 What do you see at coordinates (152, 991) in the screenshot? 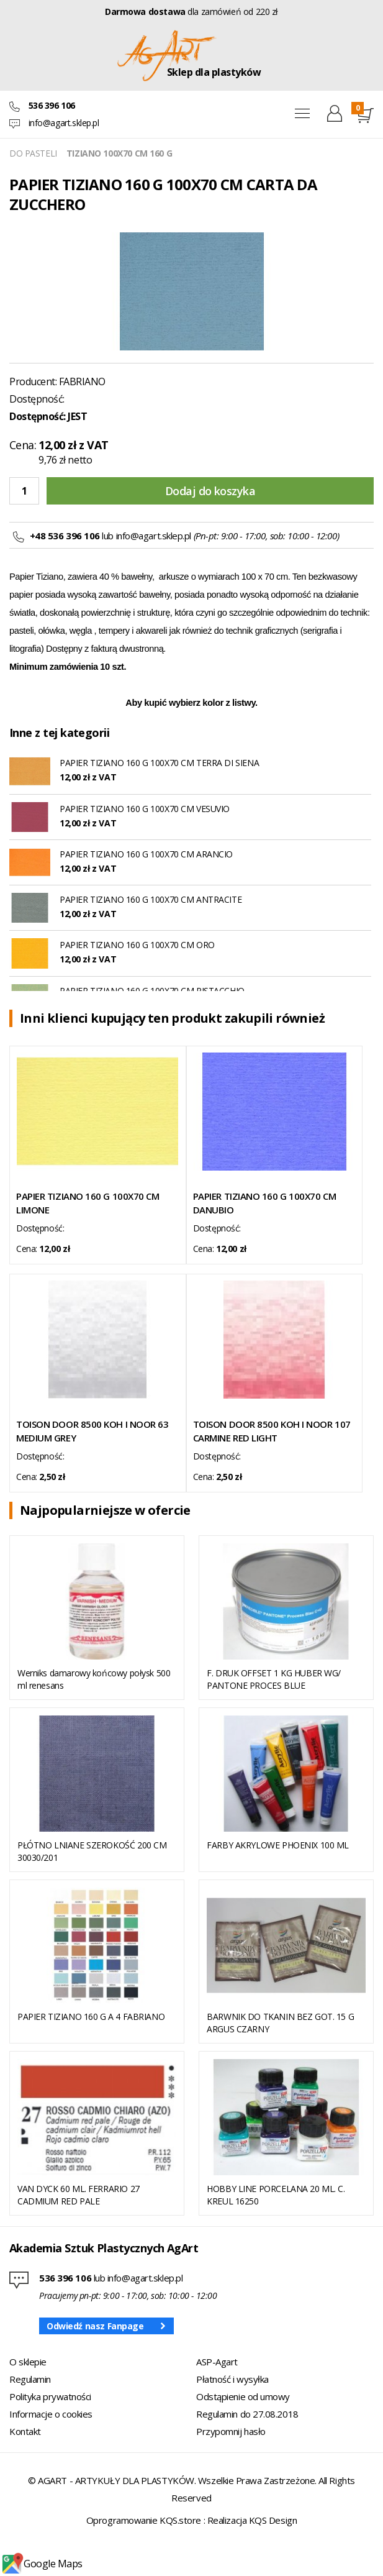
I see `PAPIER TIZIANO 160 G 100X70 CM PISTACCHIO` at bounding box center [152, 991].